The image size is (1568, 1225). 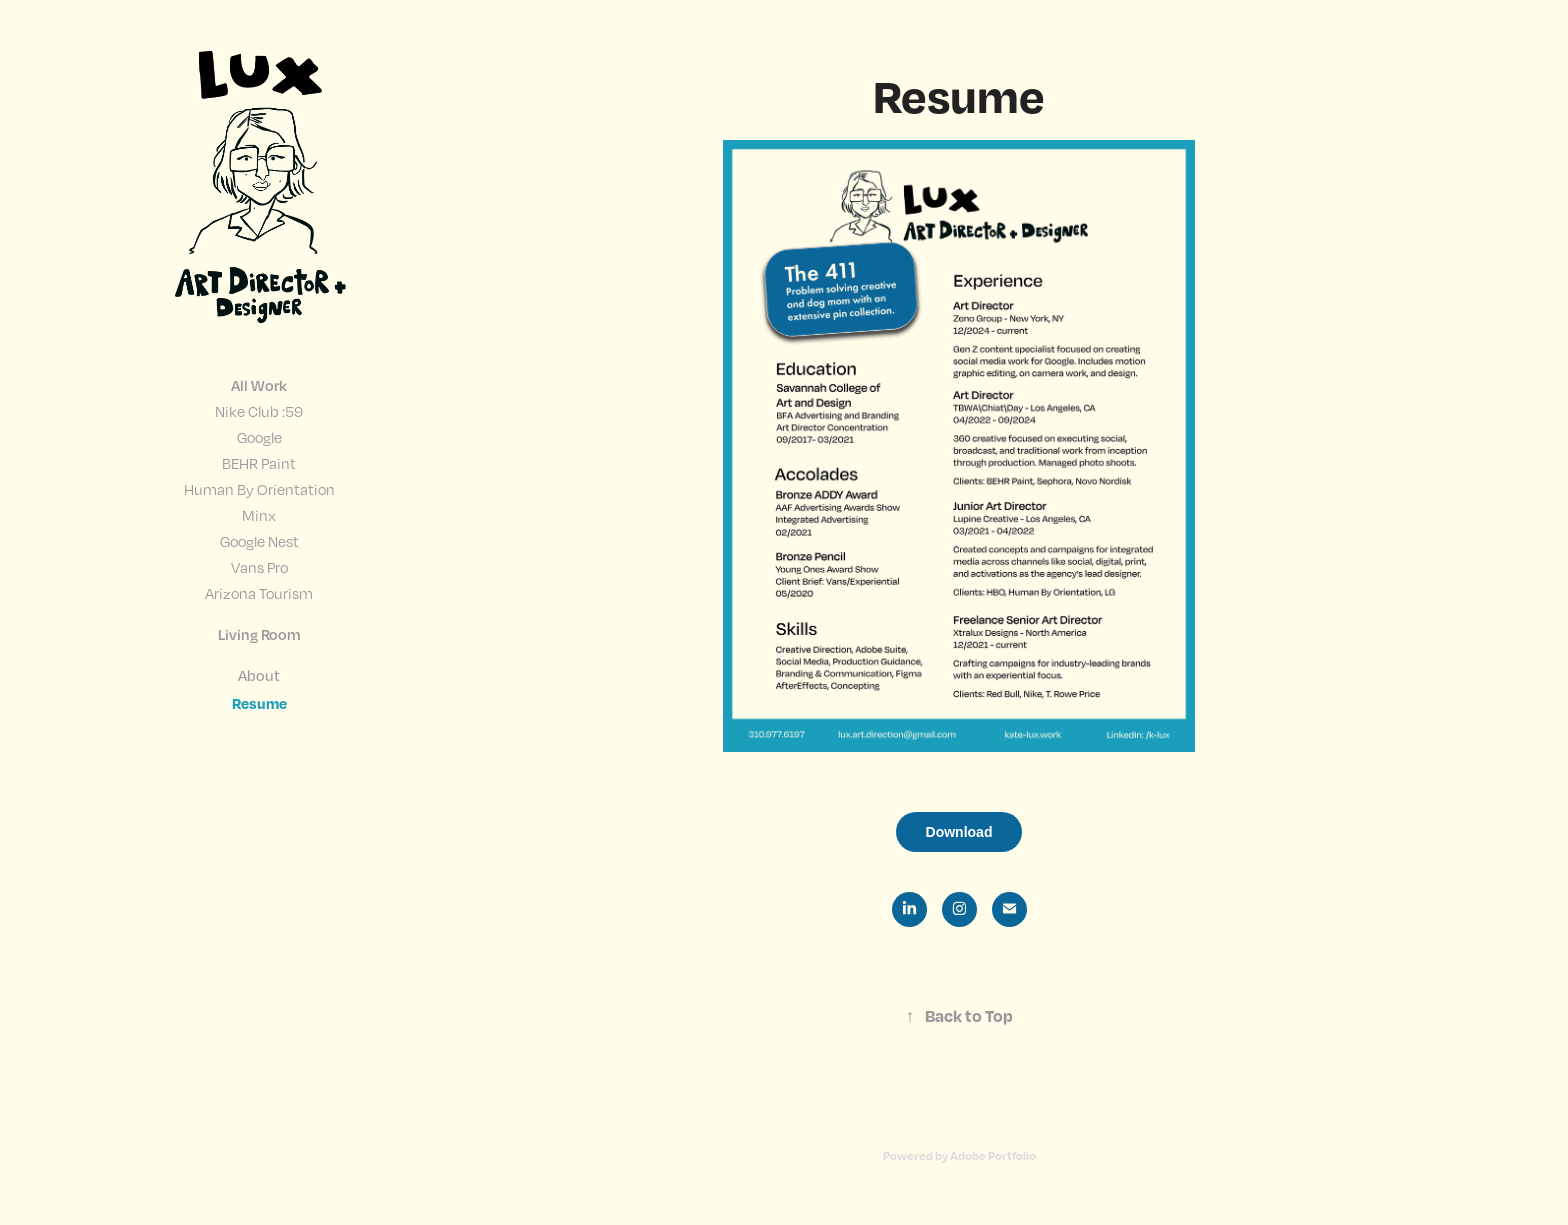 I want to click on Vans Pro, so click(x=259, y=567).